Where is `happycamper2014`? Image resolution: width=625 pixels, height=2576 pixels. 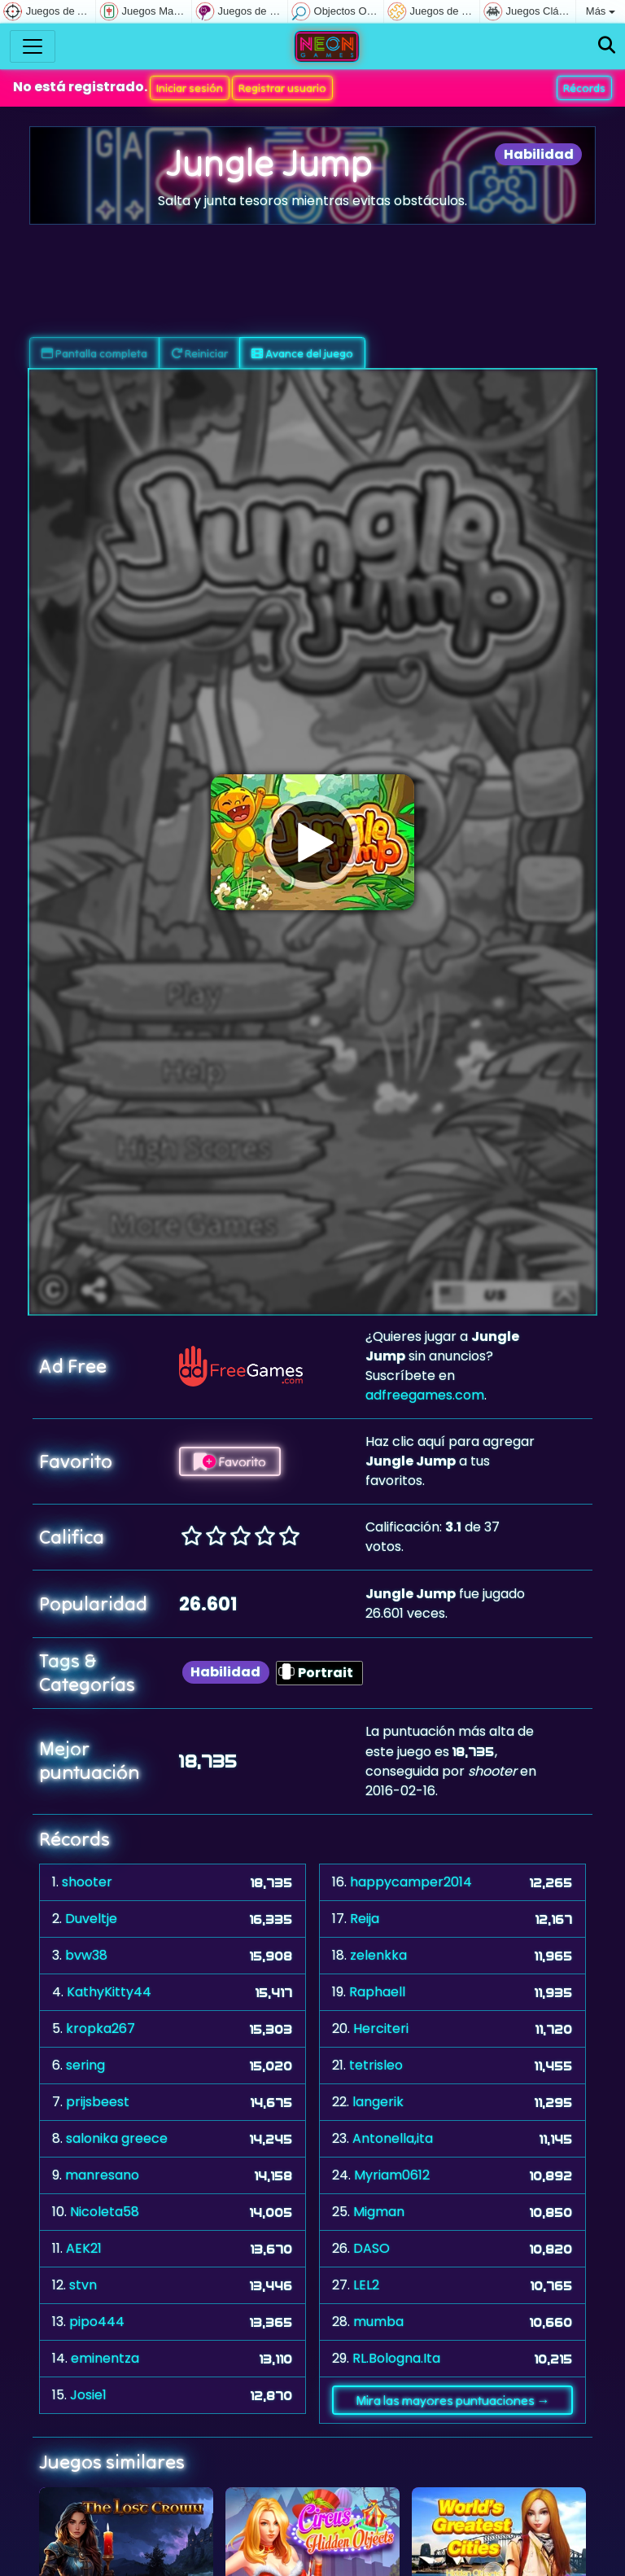 happycamper2014 is located at coordinates (411, 1882).